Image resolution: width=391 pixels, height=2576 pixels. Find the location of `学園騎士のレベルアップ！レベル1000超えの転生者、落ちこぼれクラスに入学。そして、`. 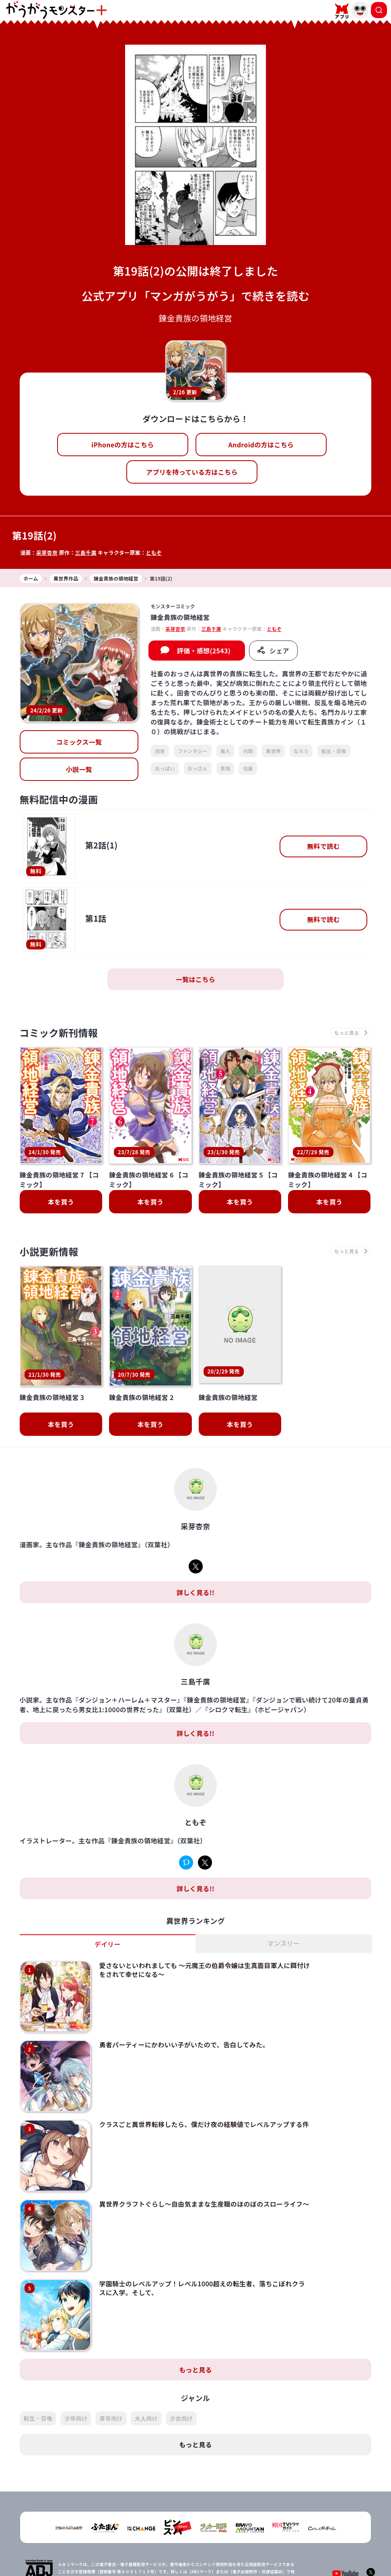

学園騎士のレベルアップ！レベル1000超えの転生者、落ちこぼれクラスに入学。そして、 is located at coordinates (202, 2241).